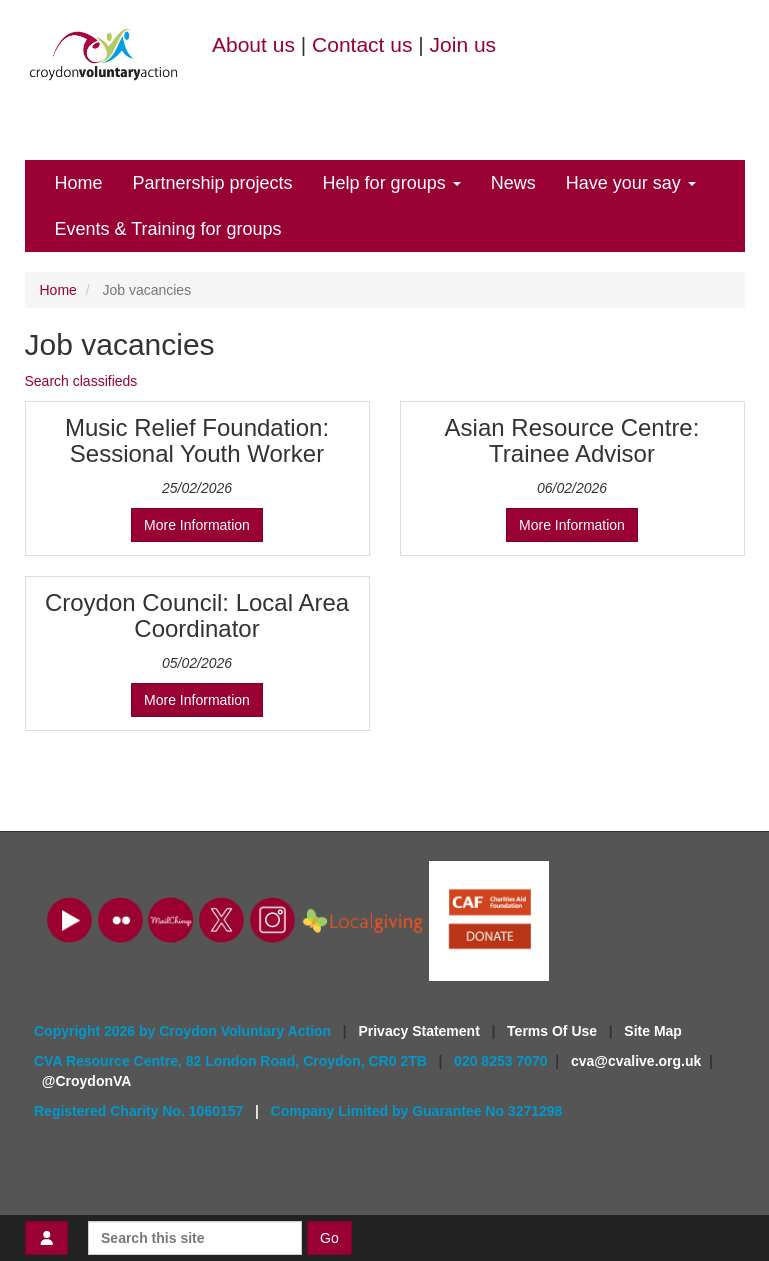 This screenshot has height=1261, width=769. What do you see at coordinates (636, 1061) in the screenshot?
I see `cva@cvalive.org.uk` at bounding box center [636, 1061].